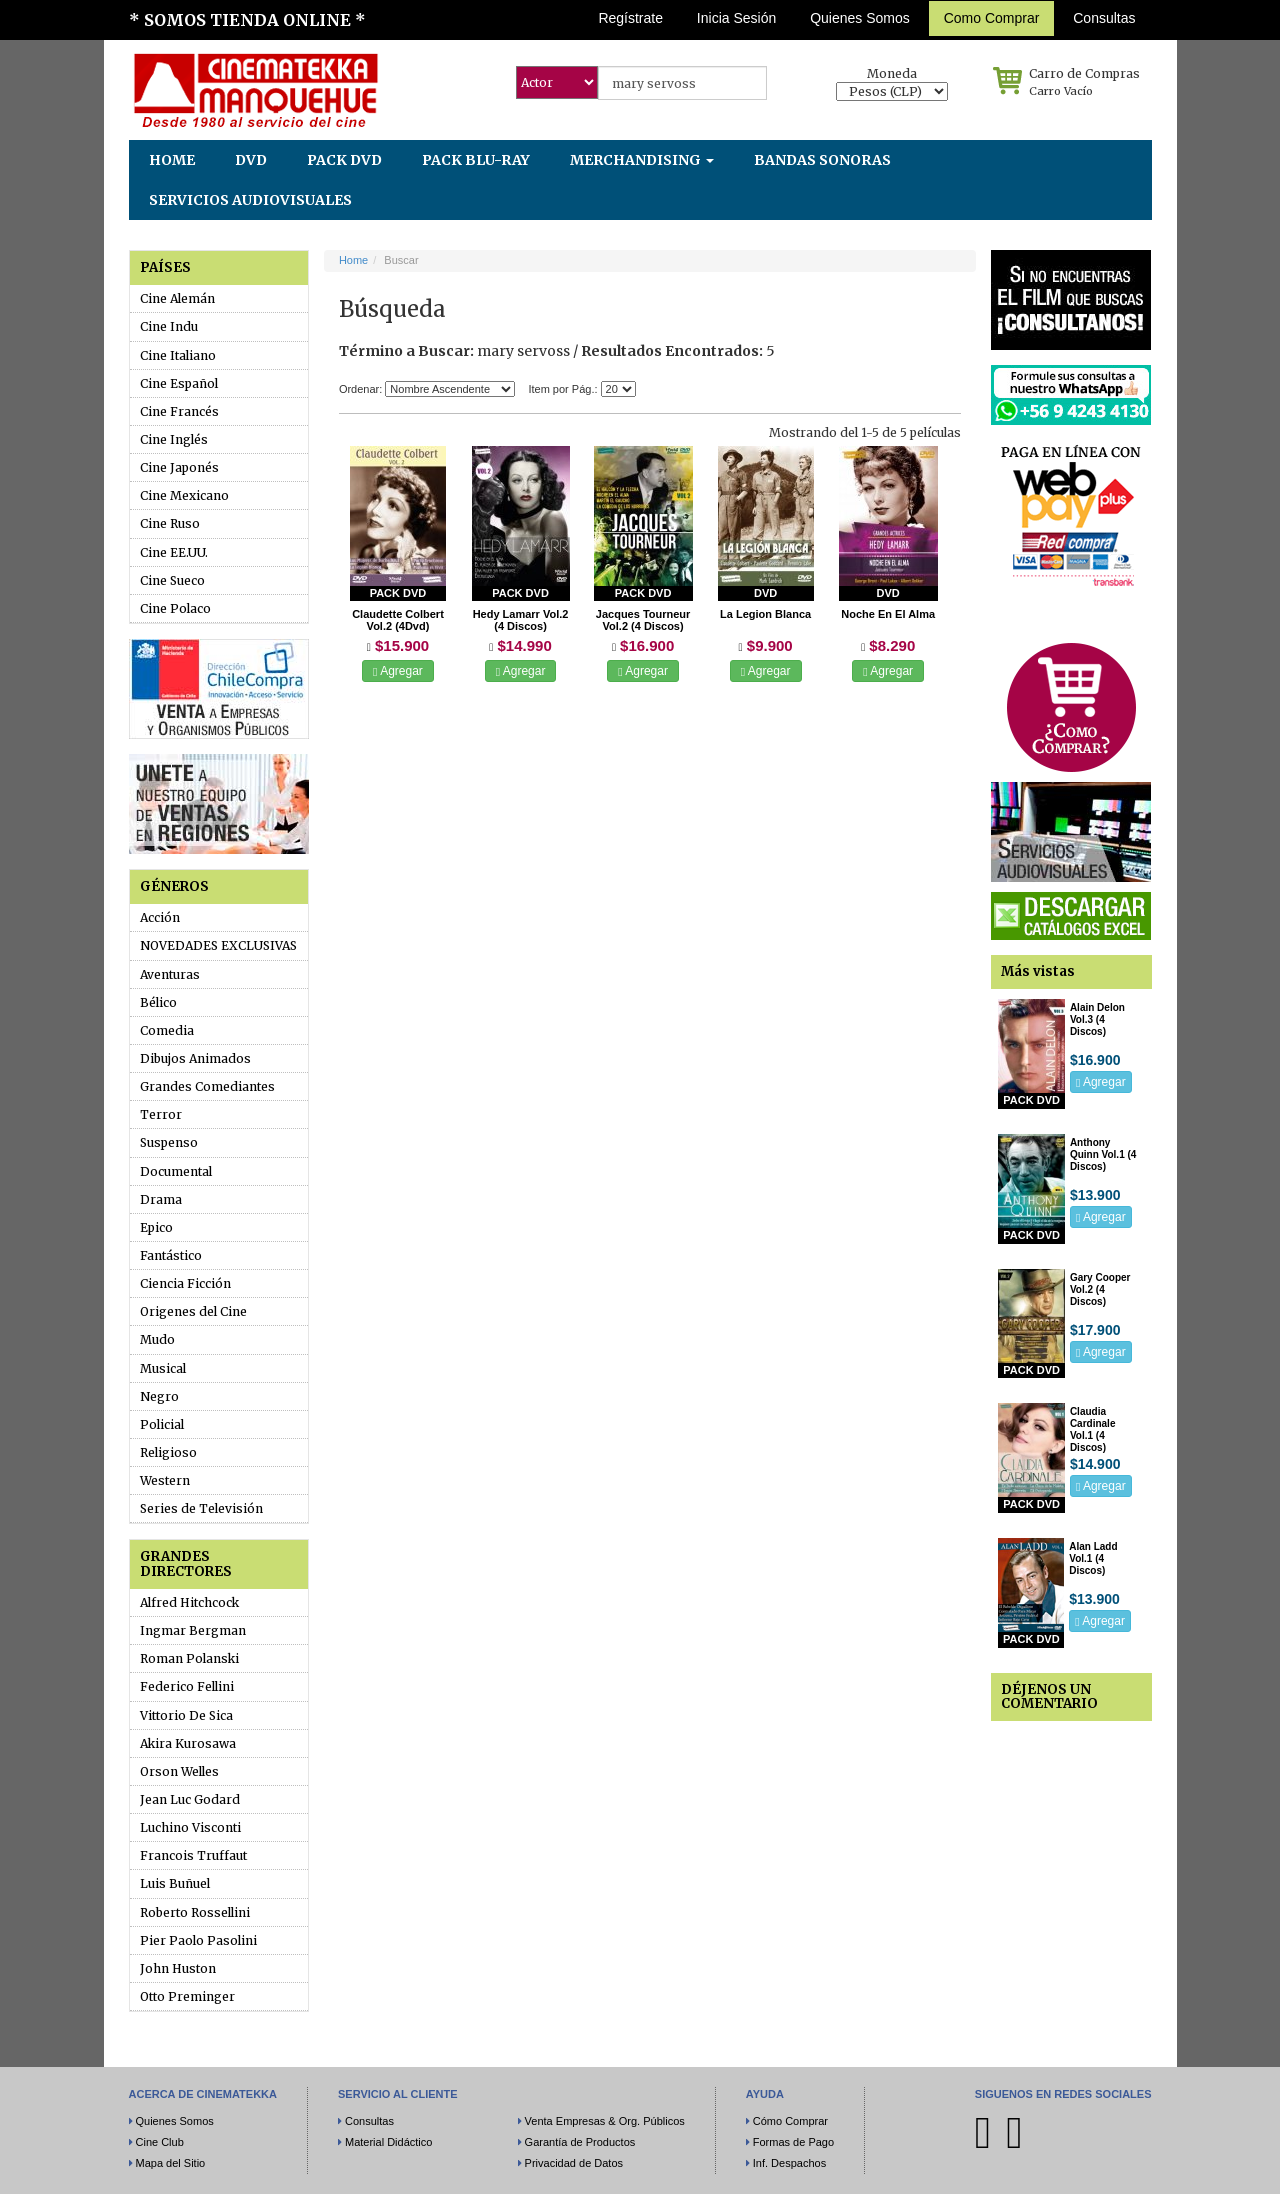  What do you see at coordinates (179, 467) in the screenshot?
I see `Cine Japonés` at bounding box center [179, 467].